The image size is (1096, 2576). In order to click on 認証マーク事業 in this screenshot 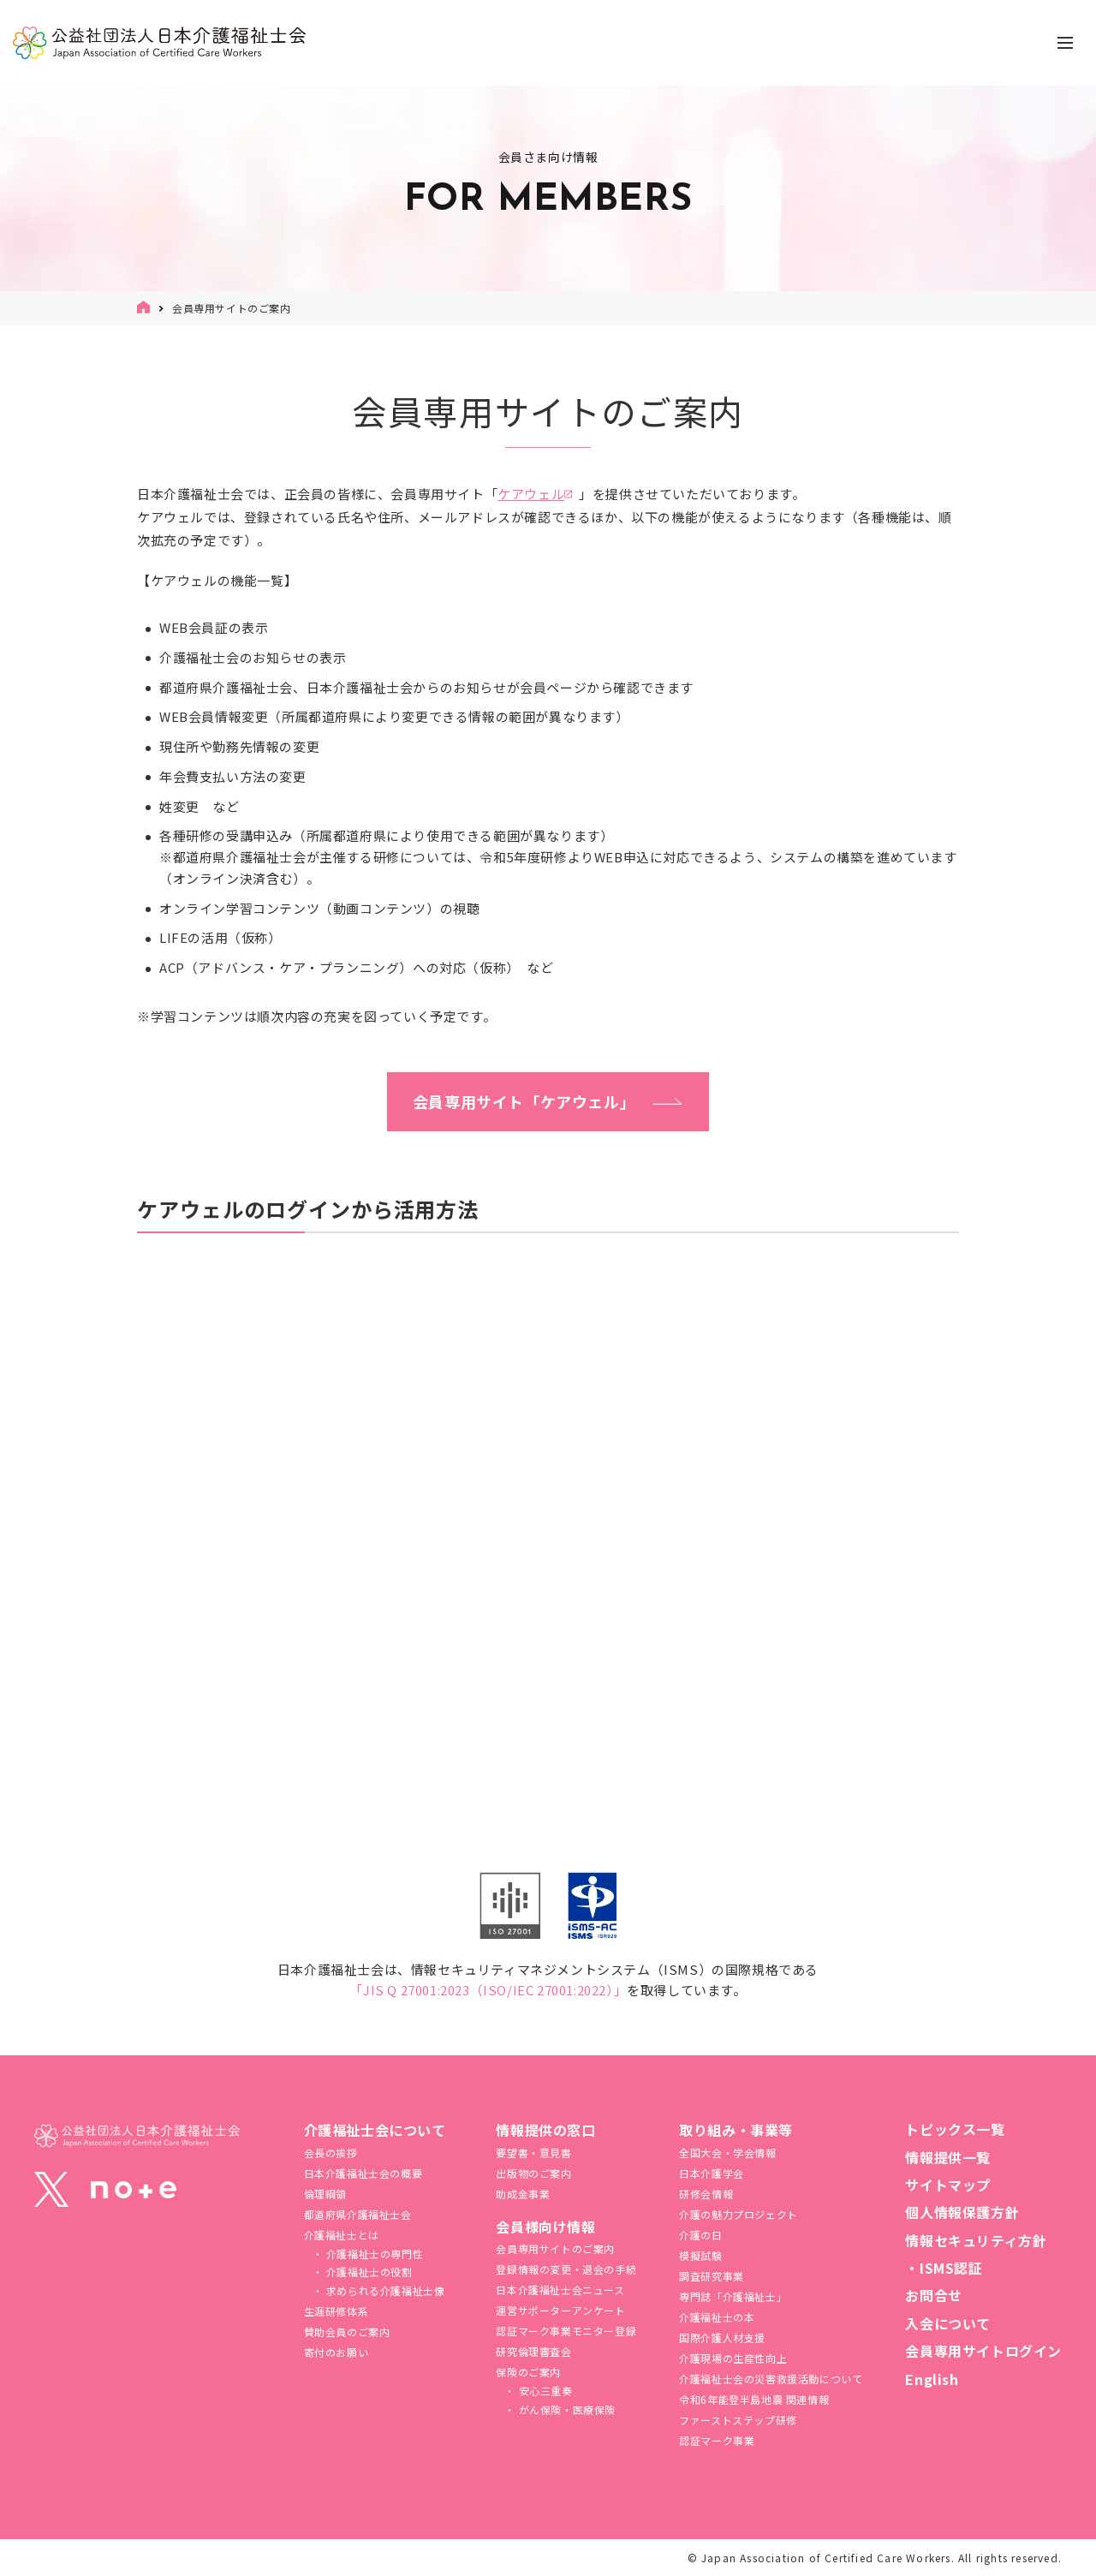, I will do `click(716, 2440)`.